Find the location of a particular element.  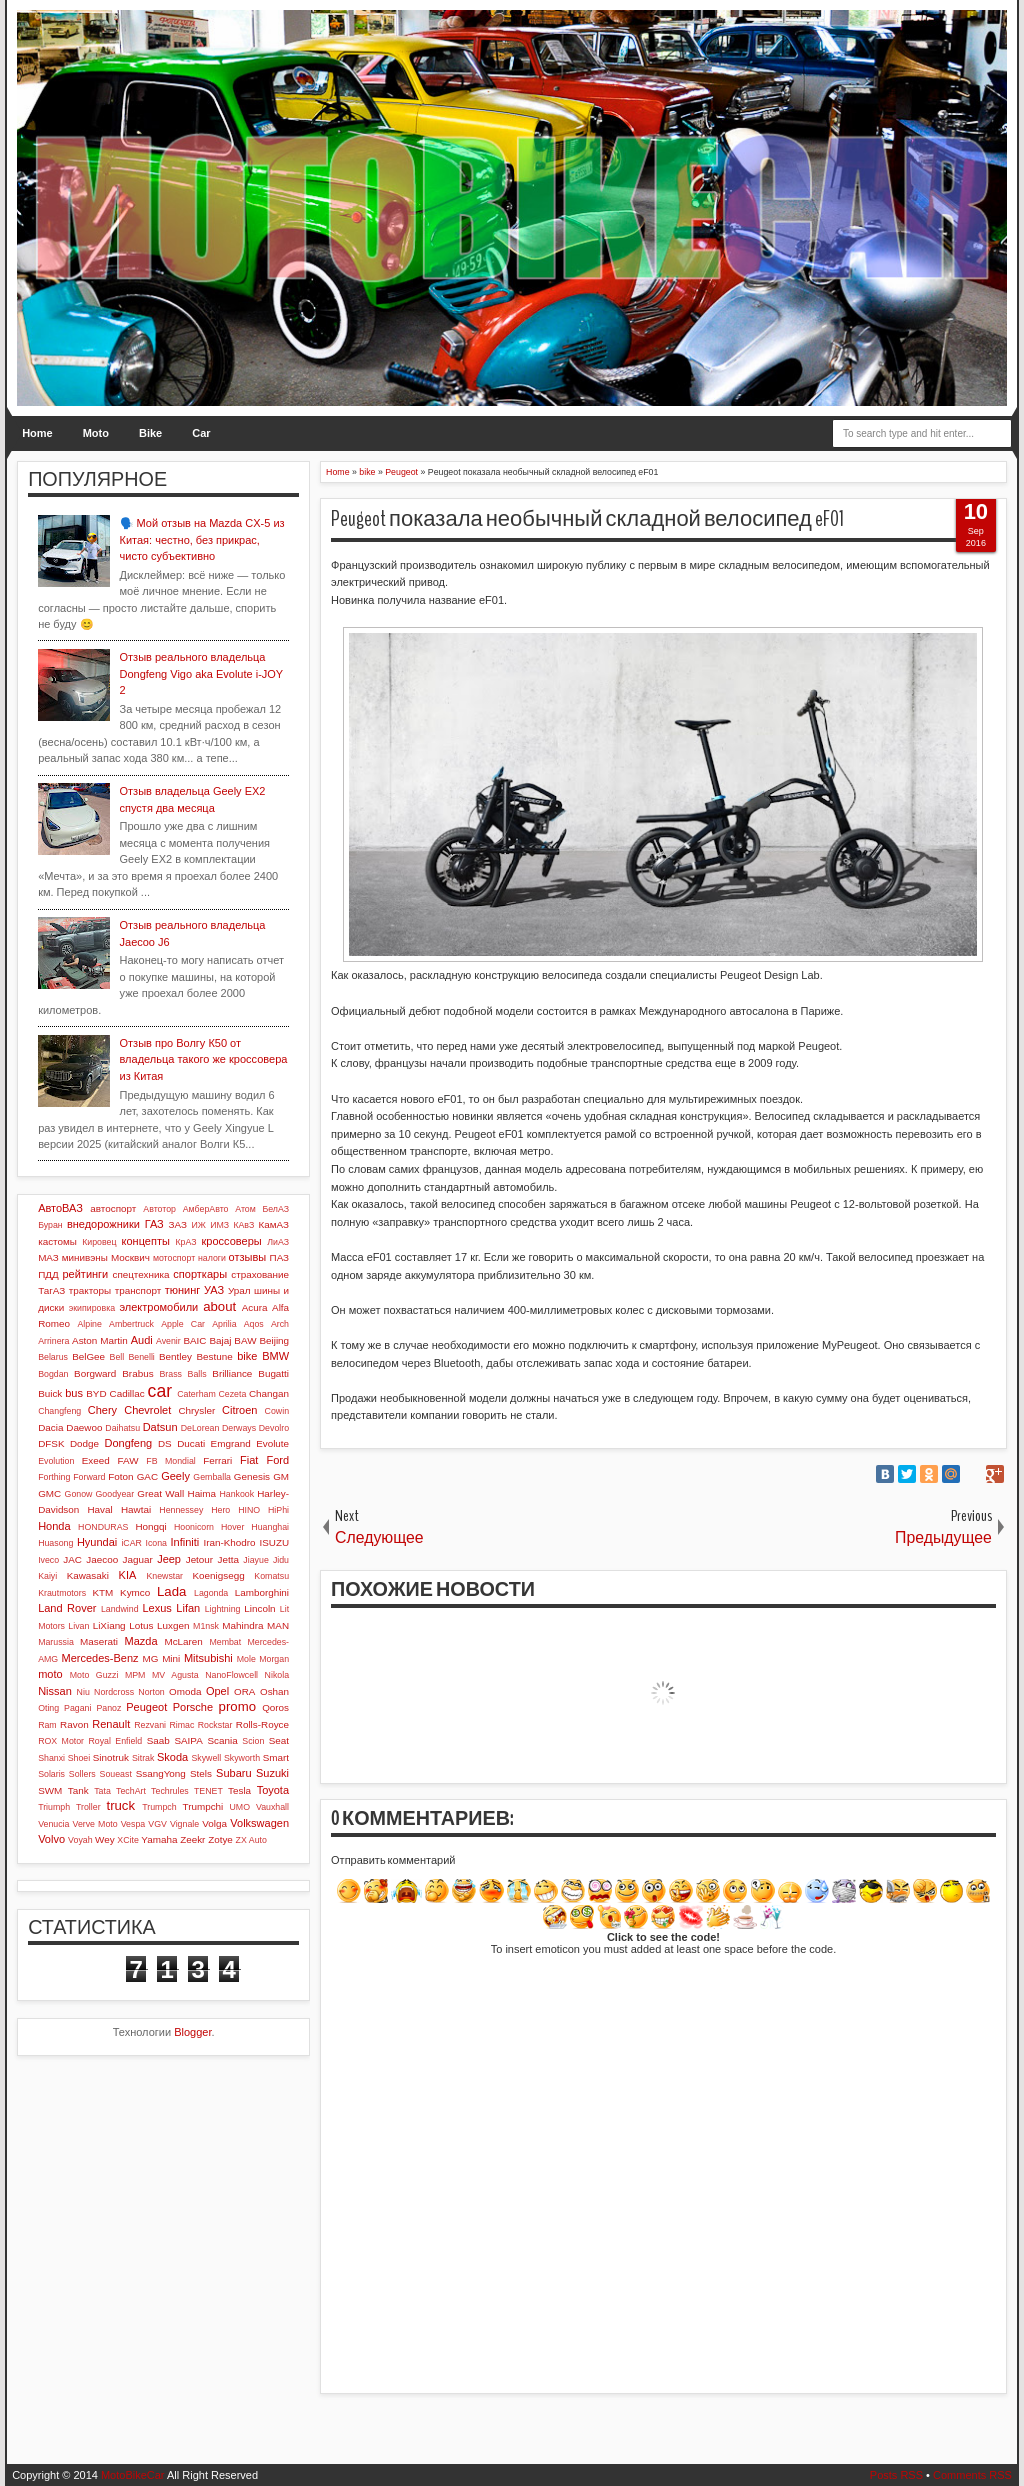

Venucia is located at coordinates (53, 1824).